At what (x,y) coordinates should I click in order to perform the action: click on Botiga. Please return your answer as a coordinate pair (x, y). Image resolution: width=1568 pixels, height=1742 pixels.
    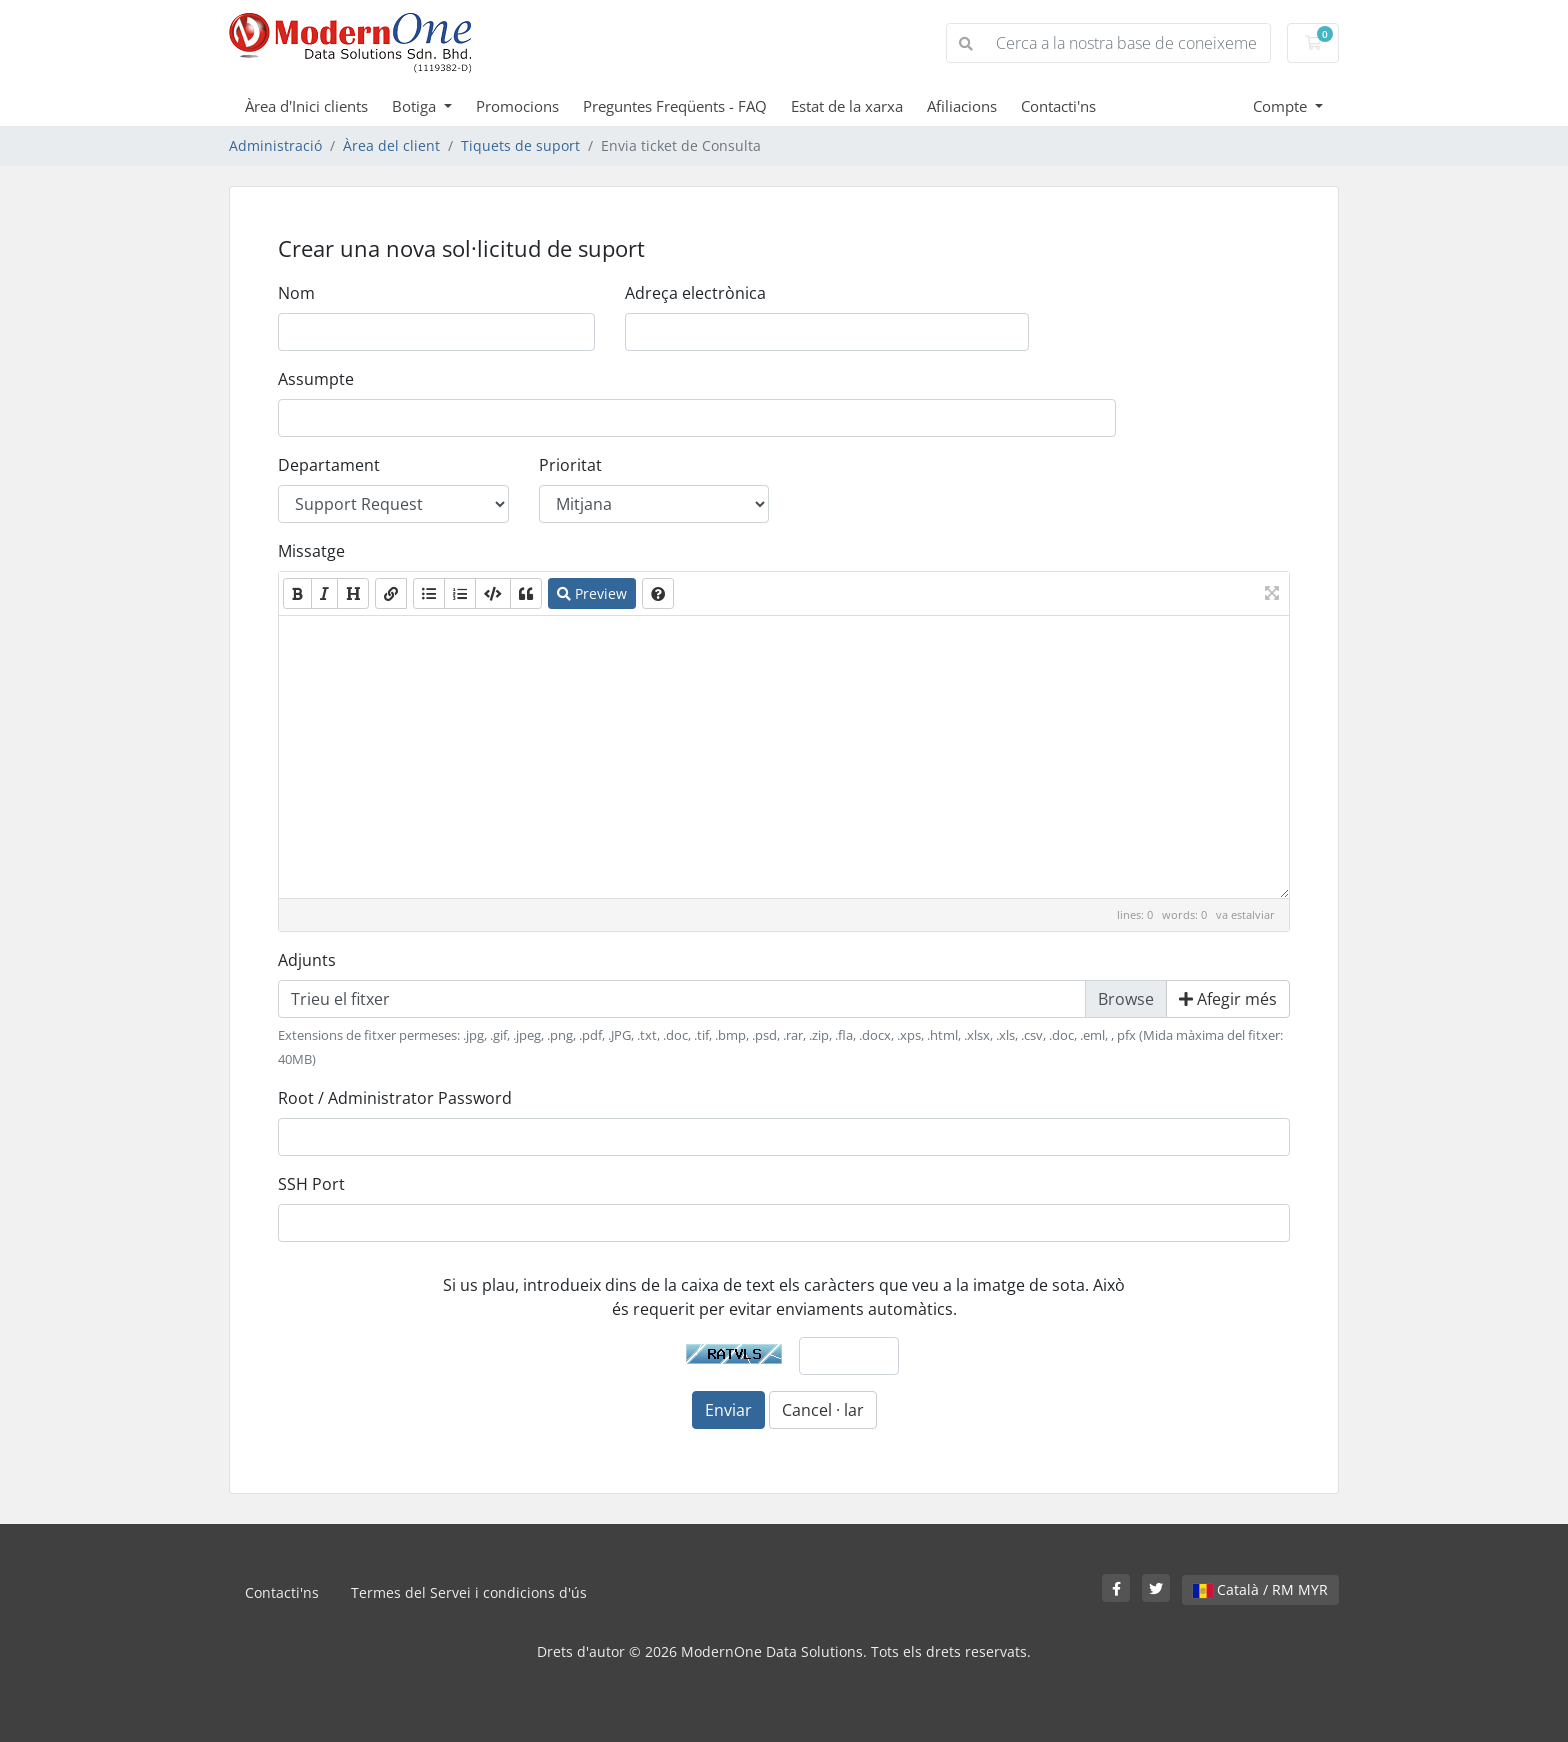
    Looking at the image, I should click on (416, 106).